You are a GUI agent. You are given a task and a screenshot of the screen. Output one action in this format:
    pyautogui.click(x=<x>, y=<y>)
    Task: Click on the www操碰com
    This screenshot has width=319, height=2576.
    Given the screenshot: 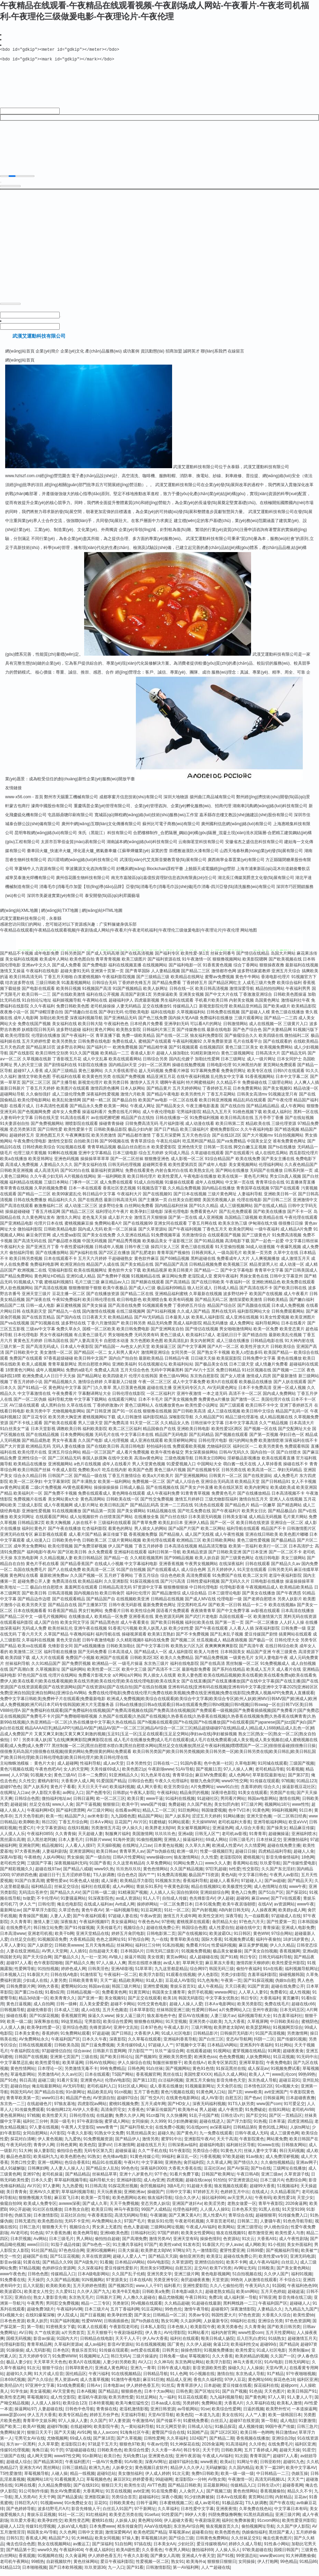 What is the action you would take?
    pyautogui.click(x=159, y=1862)
    